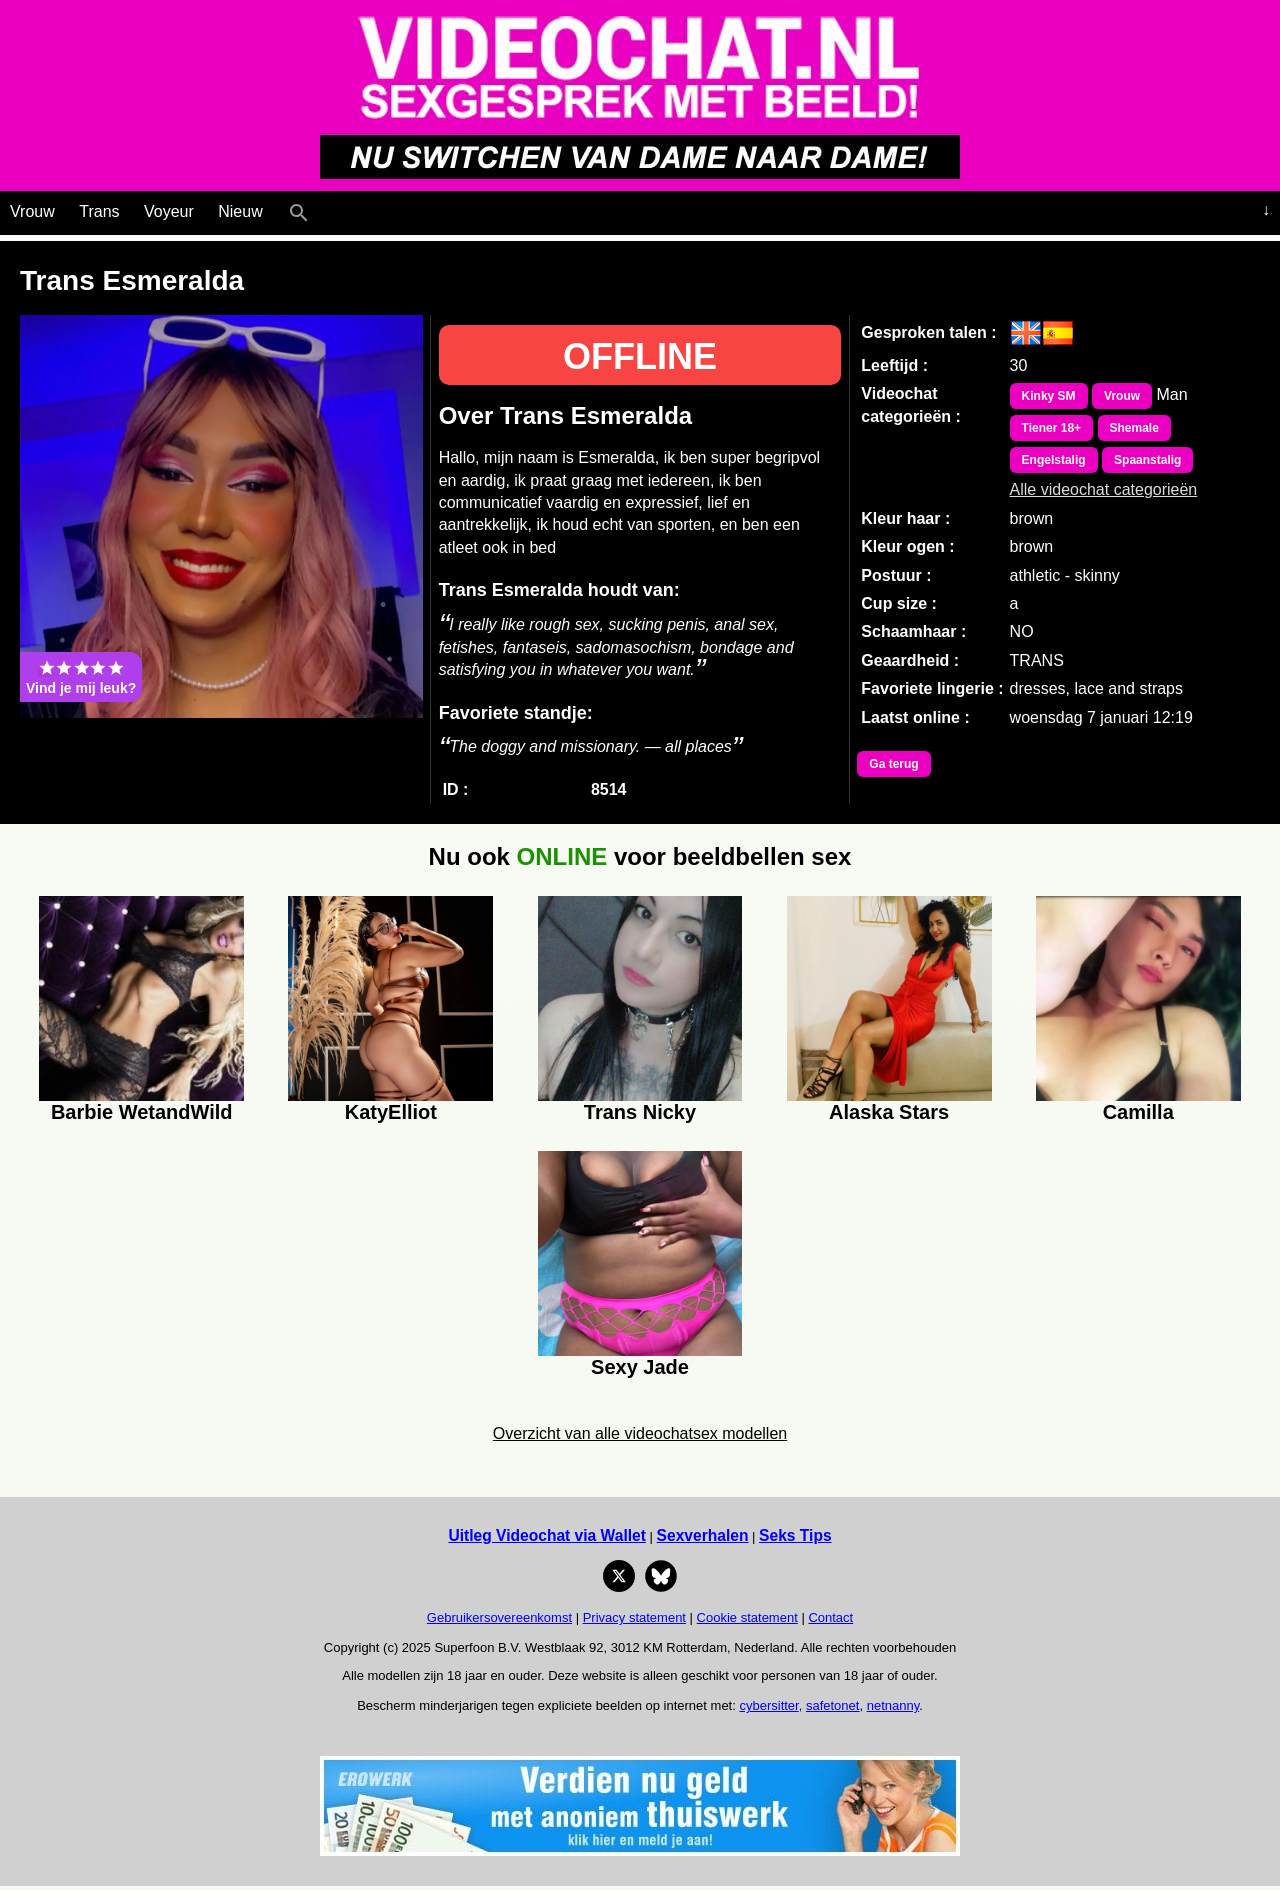  Describe the element at coordinates (499, 1617) in the screenshot. I see `Gebruikersovereenkomst` at that location.